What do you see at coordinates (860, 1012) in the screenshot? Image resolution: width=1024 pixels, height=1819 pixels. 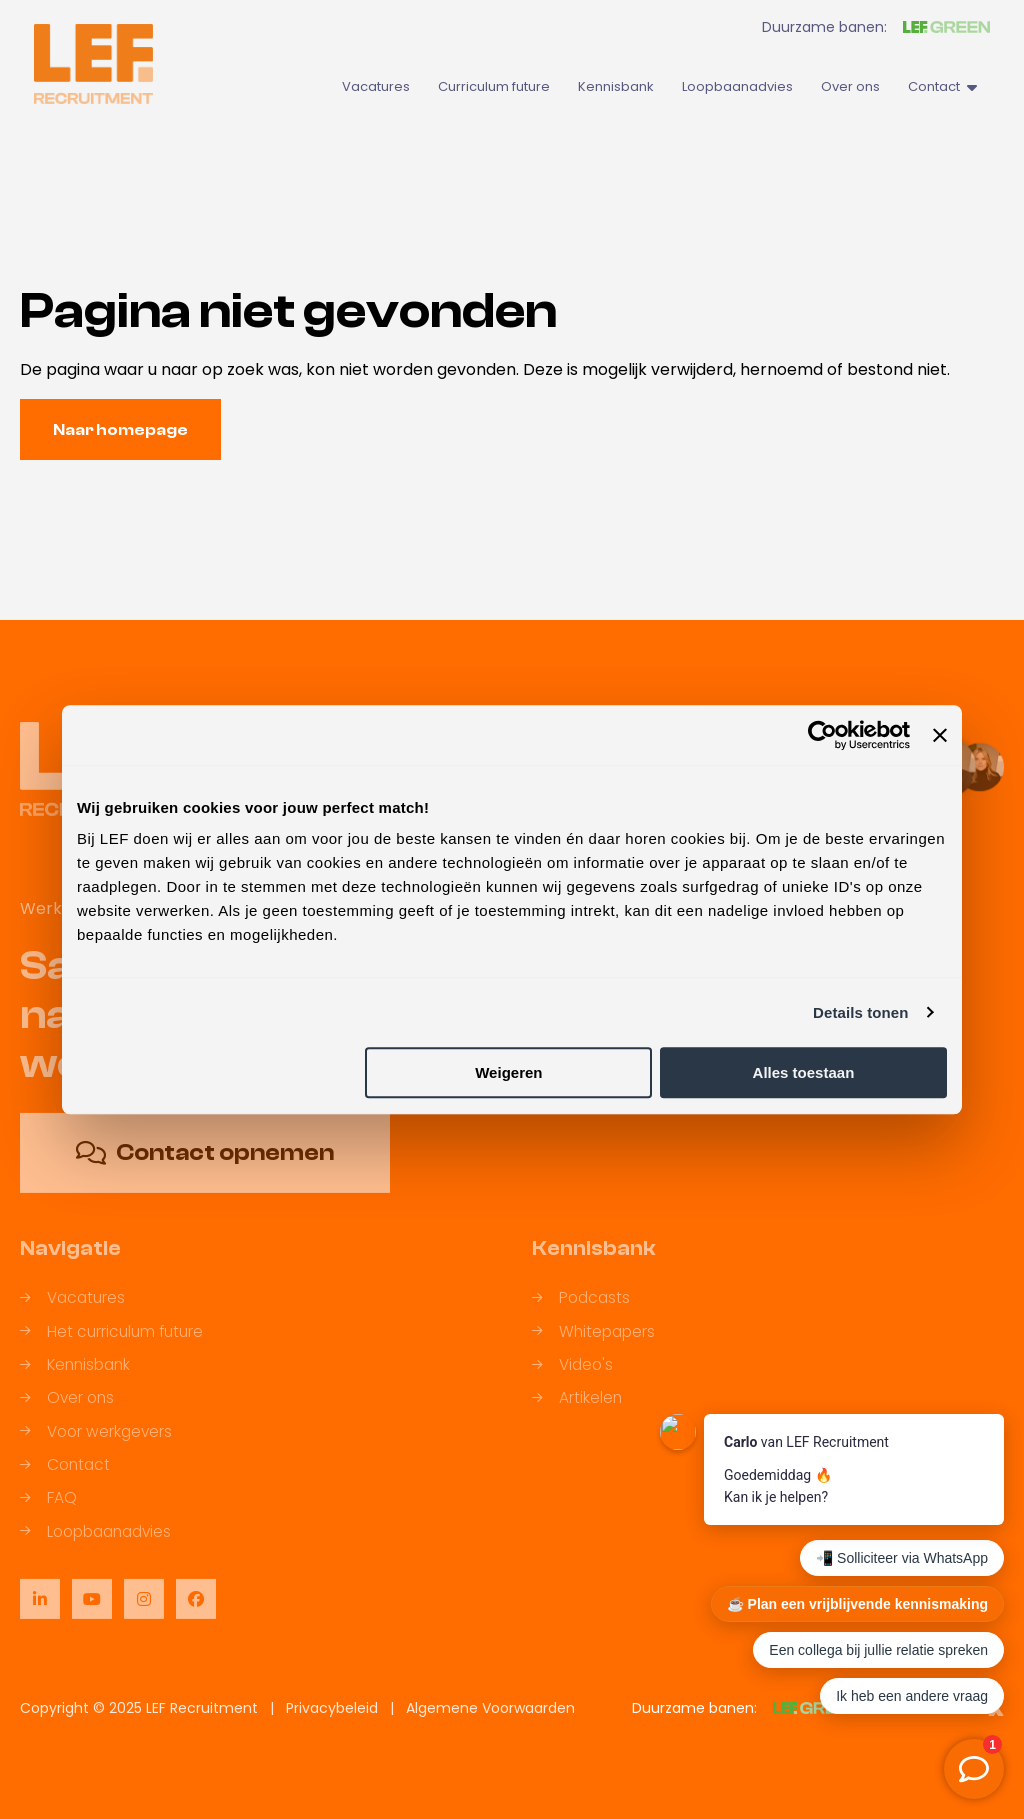 I see `Details tonen` at bounding box center [860, 1012].